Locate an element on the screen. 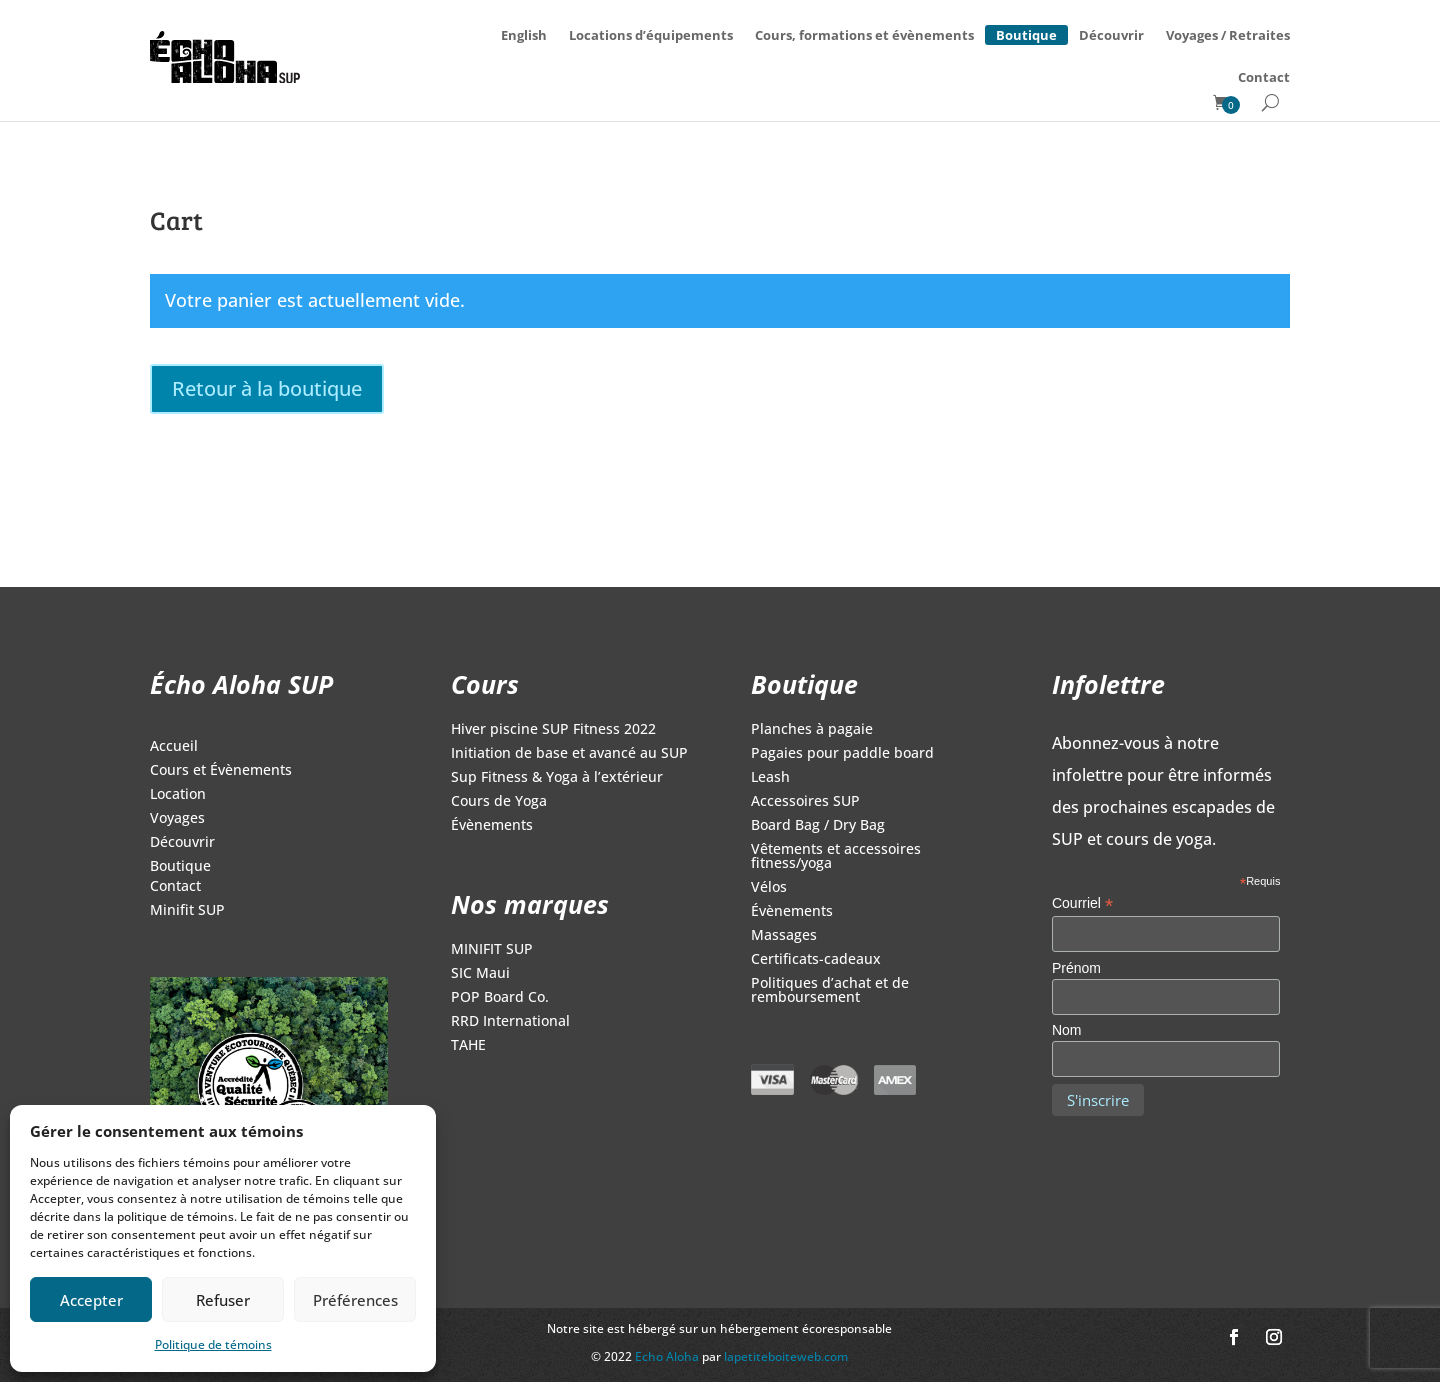 This screenshot has width=1440, height=1382. Minifit SUP is located at coordinates (187, 911).